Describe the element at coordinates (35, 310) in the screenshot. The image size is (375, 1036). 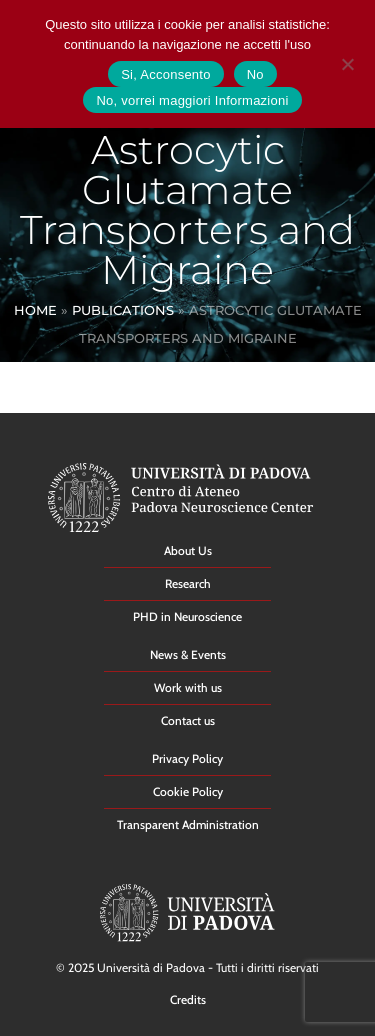
I see `Home` at that location.